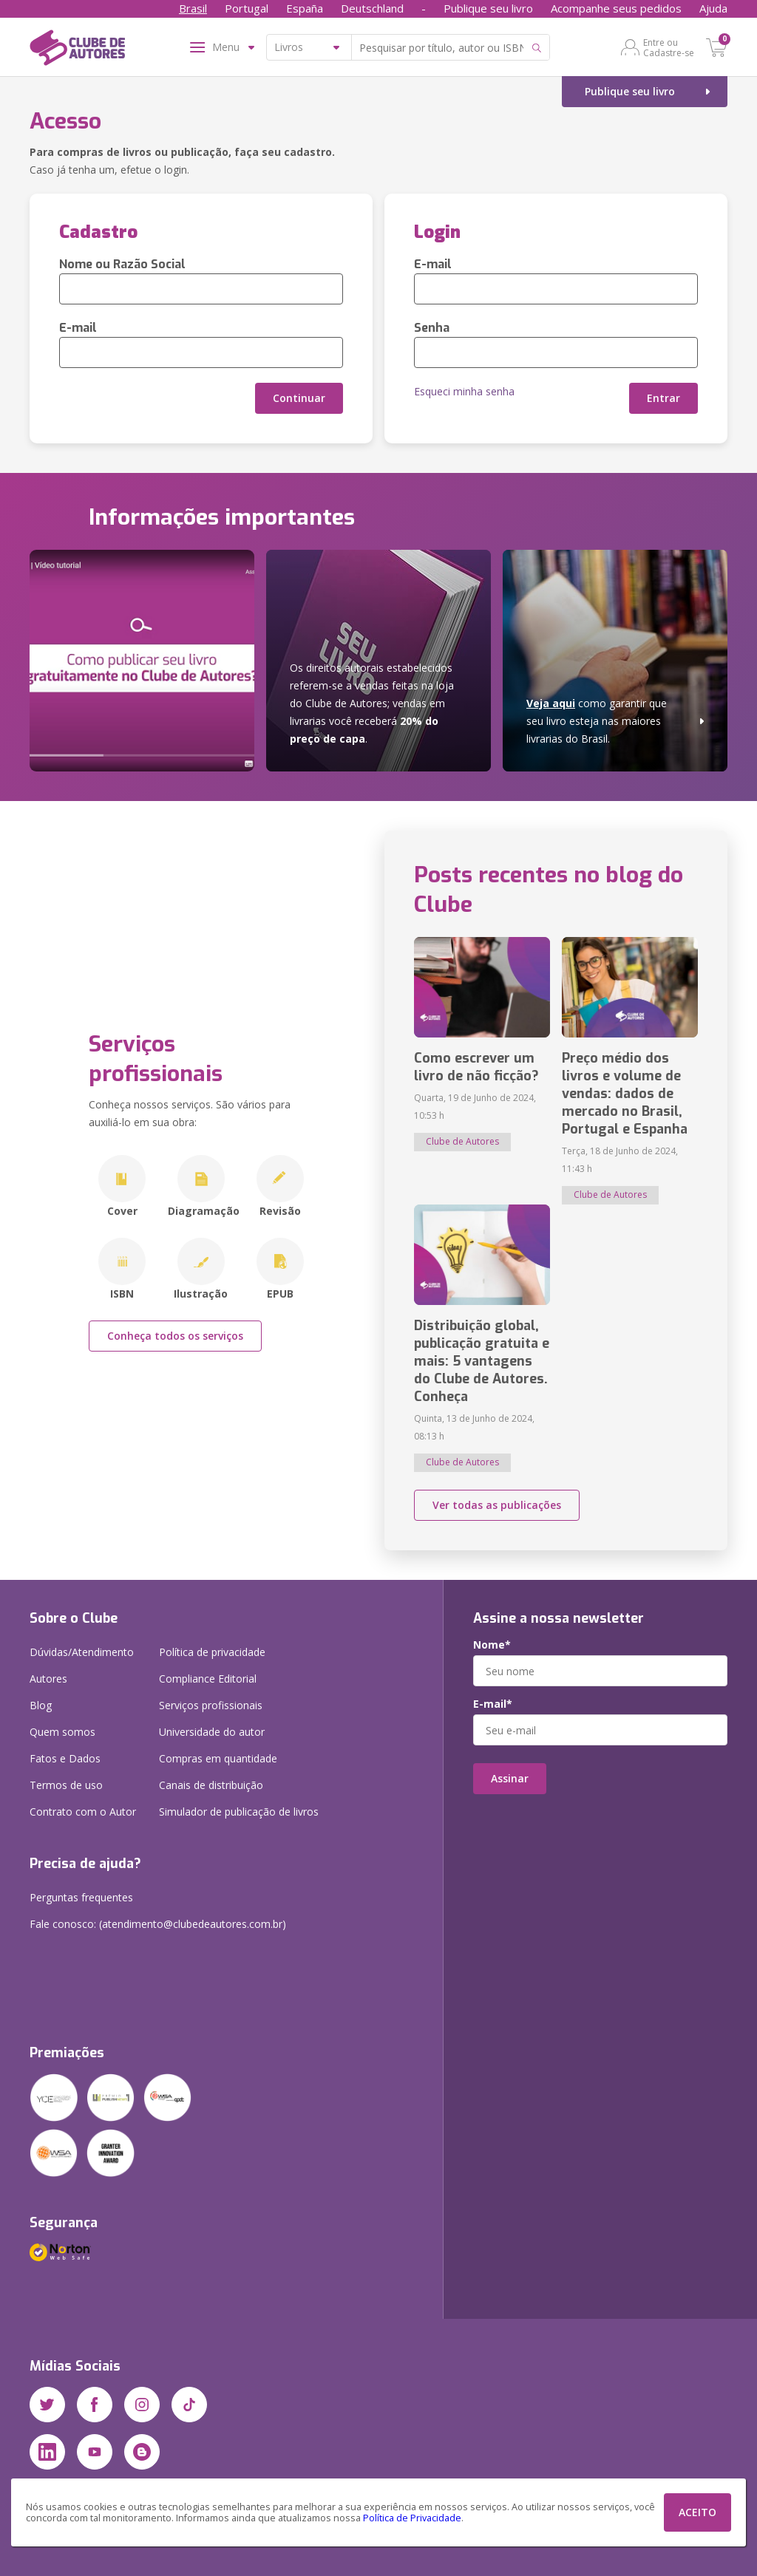  Describe the element at coordinates (668, 47) in the screenshot. I see `Entre ou Cadastre-se` at that location.